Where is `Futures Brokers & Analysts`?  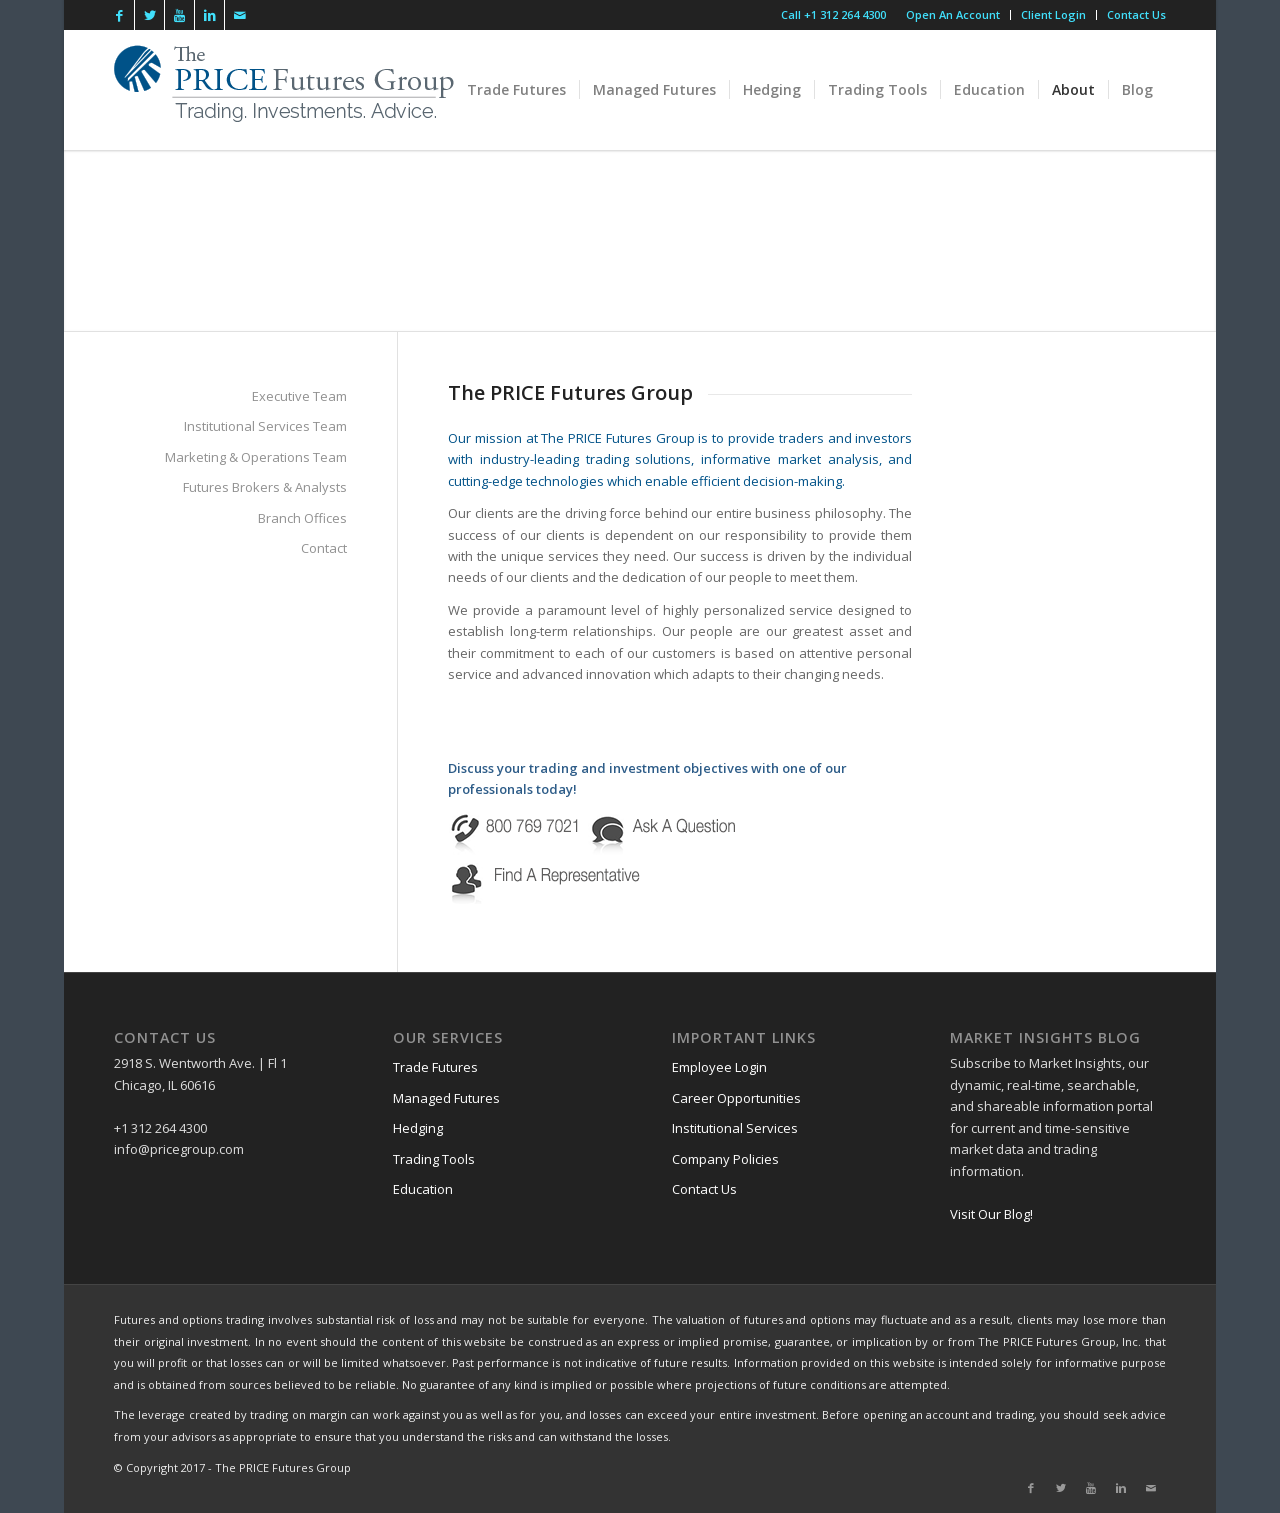
Futures Brokers & Analysts is located at coordinates (265, 487).